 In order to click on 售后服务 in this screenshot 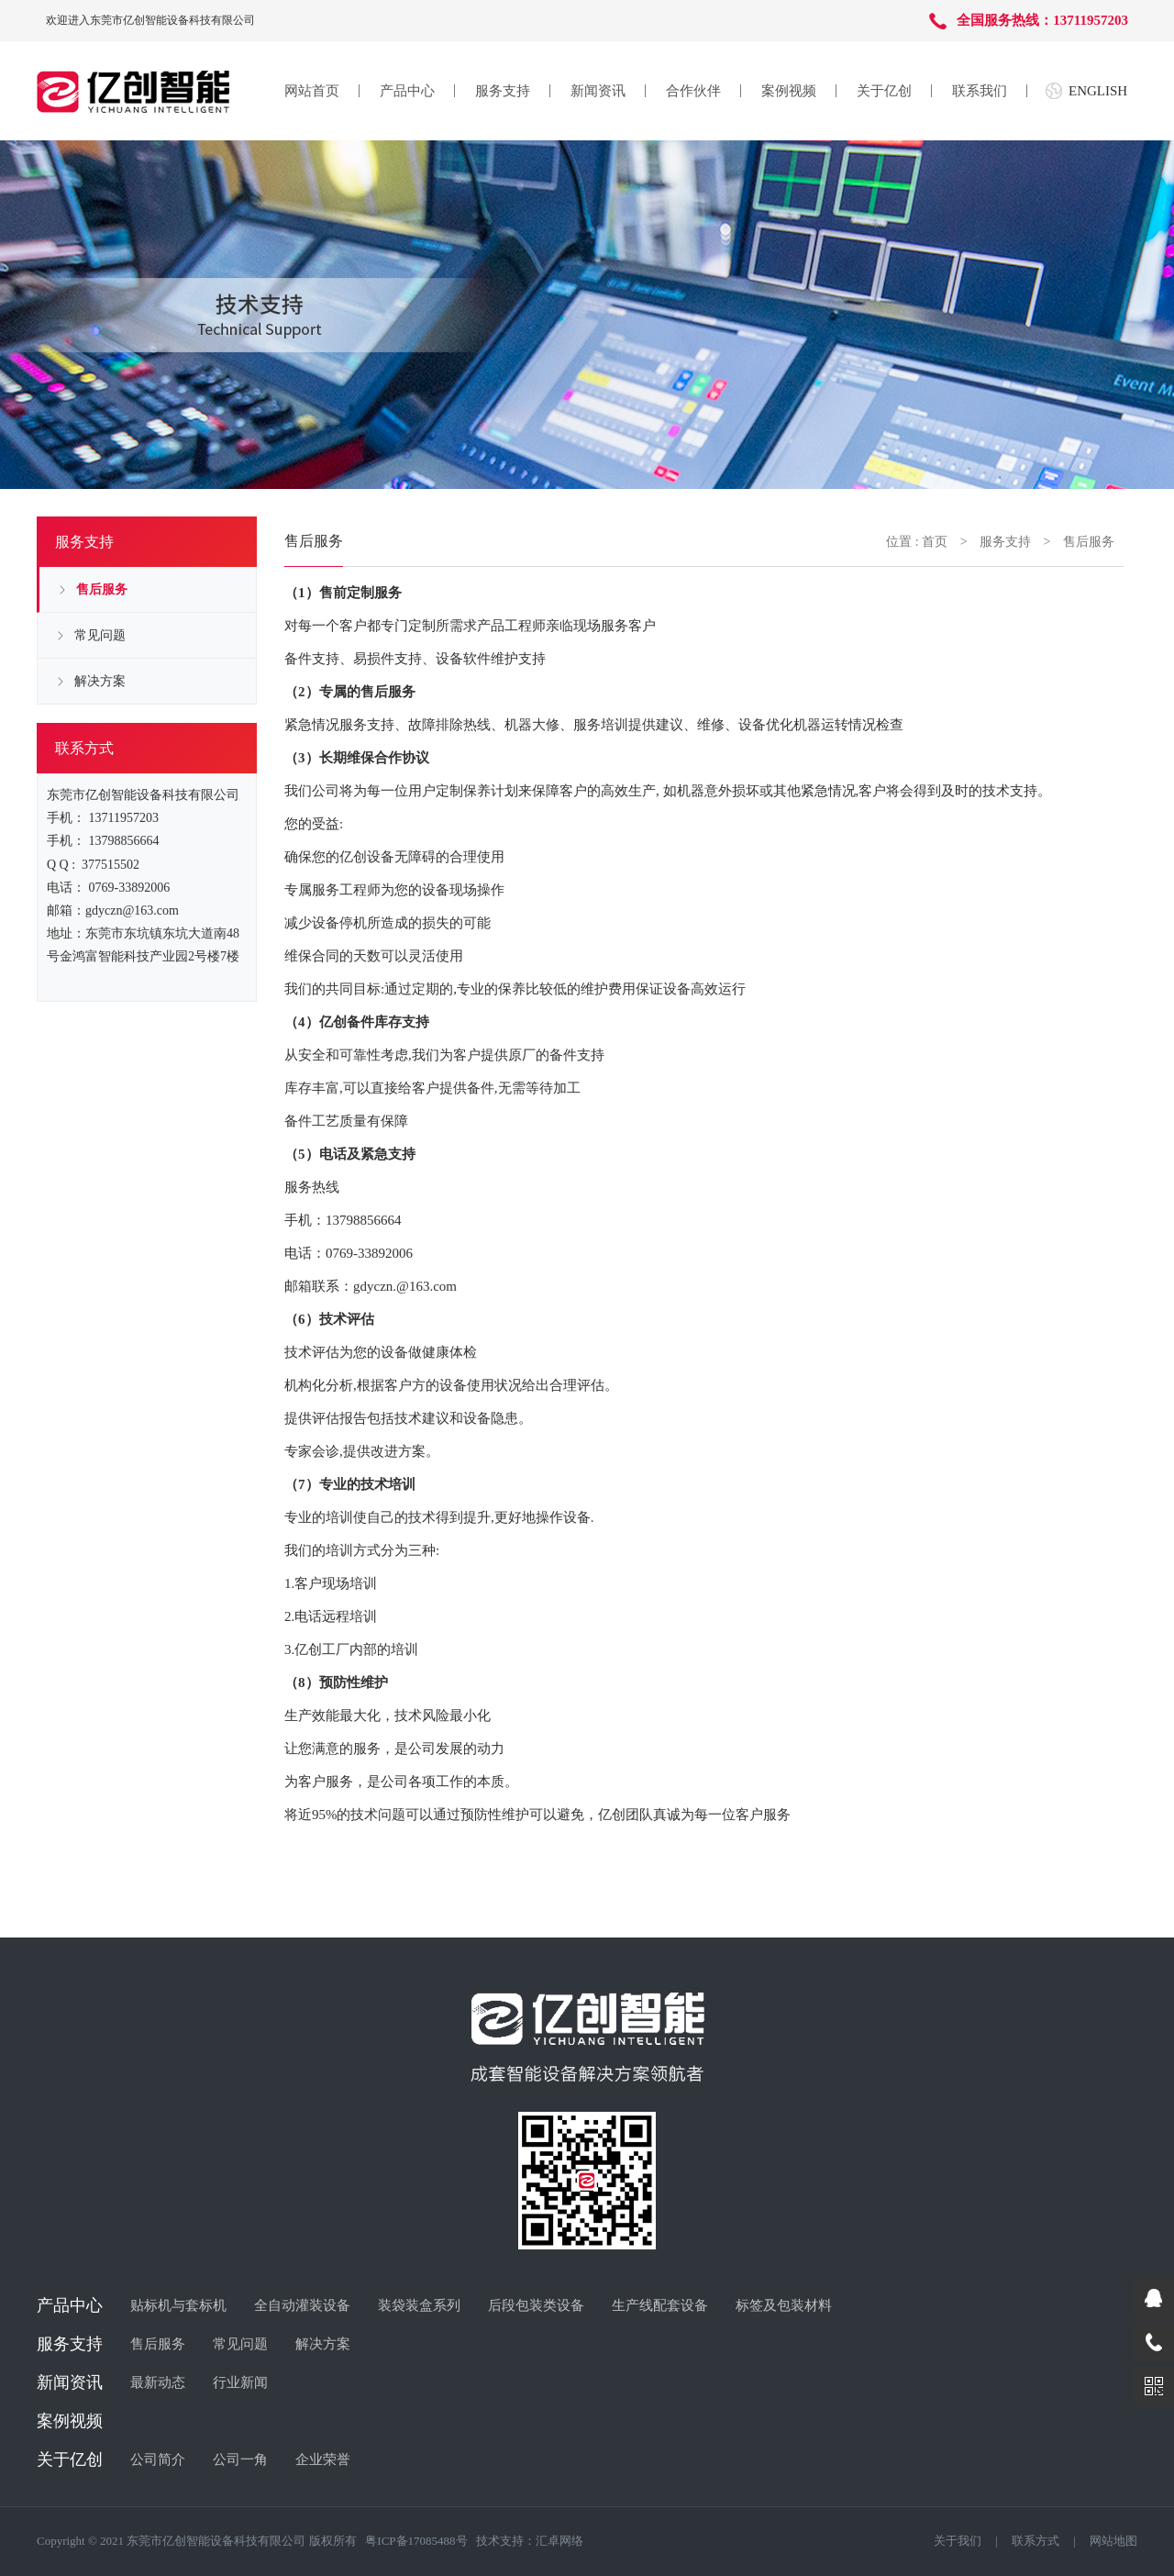, I will do `click(101, 589)`.